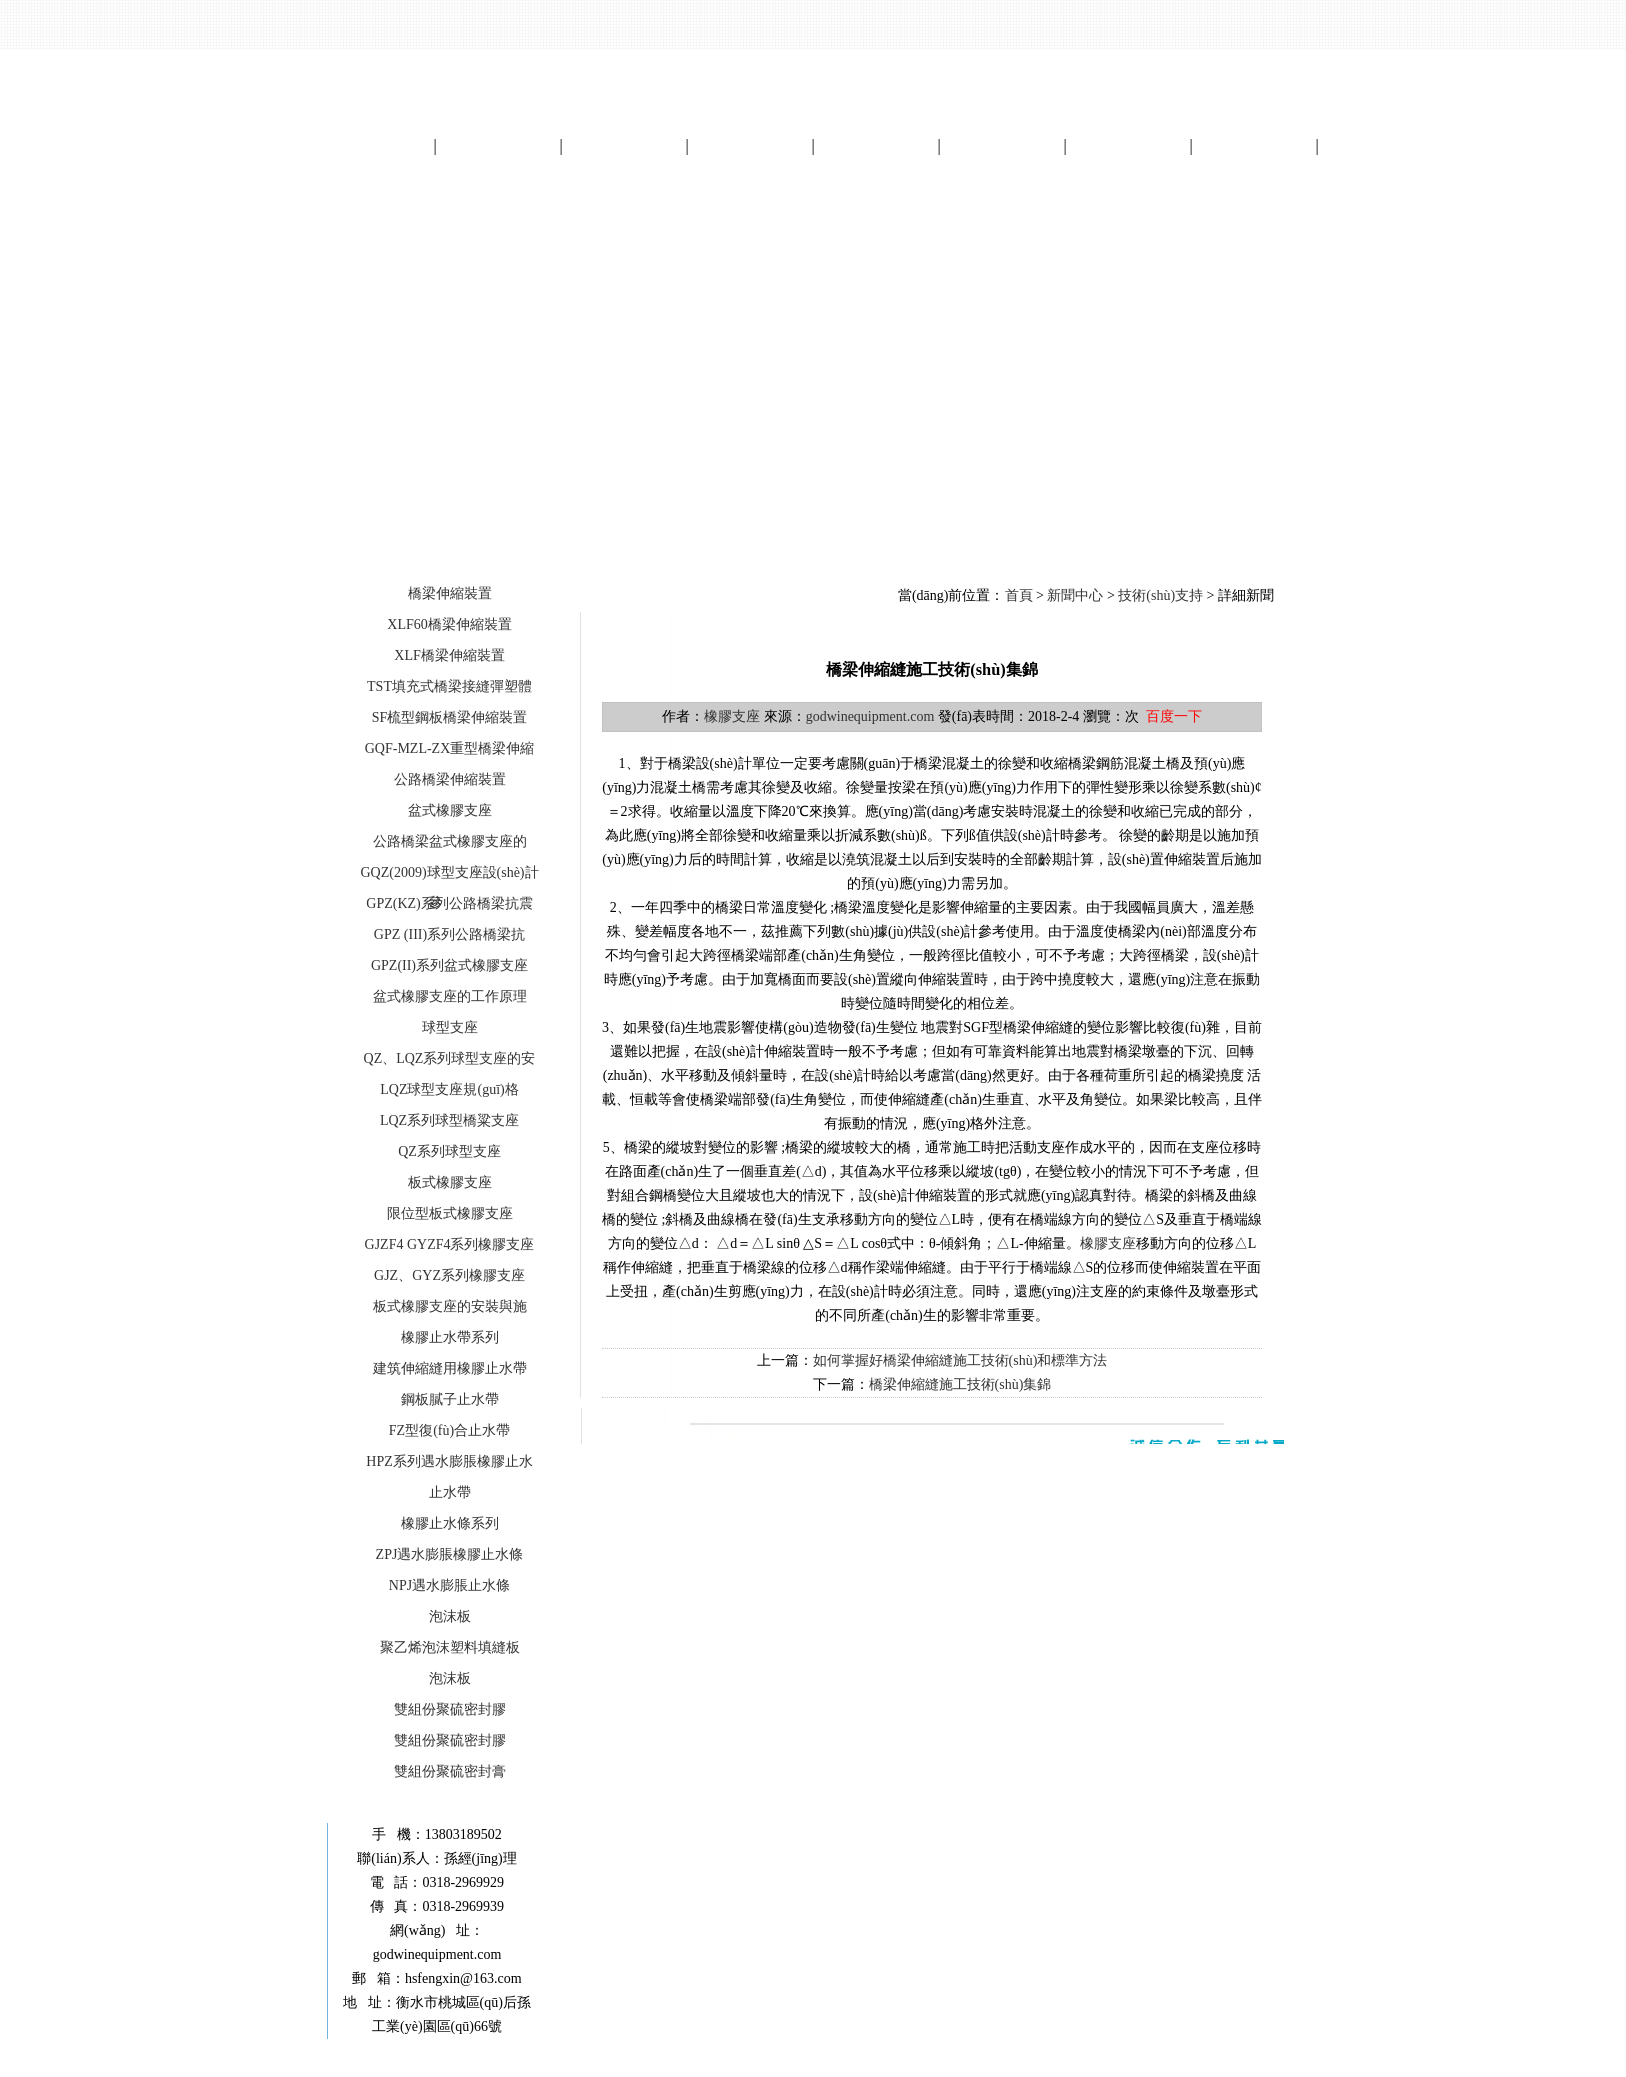 The width and height of the screenshot is (1626, 2077). Describe the element at coordinates (450, 1058) in the screenshot. I see `QZ、LQZ系列球型支座的安` at that location.